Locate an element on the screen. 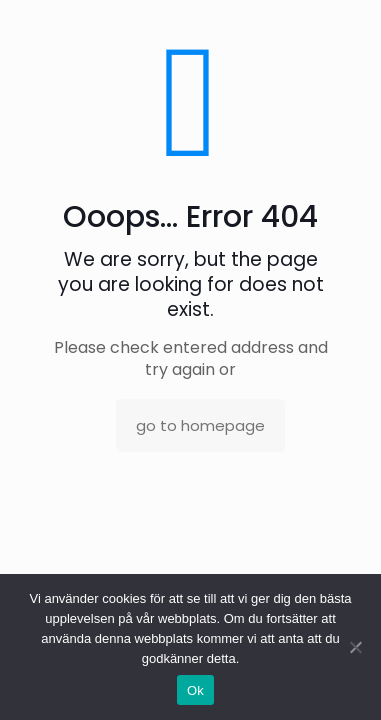 The width and height of the screenshot is (381, 720). [No] is located at coordinates (356, 647).